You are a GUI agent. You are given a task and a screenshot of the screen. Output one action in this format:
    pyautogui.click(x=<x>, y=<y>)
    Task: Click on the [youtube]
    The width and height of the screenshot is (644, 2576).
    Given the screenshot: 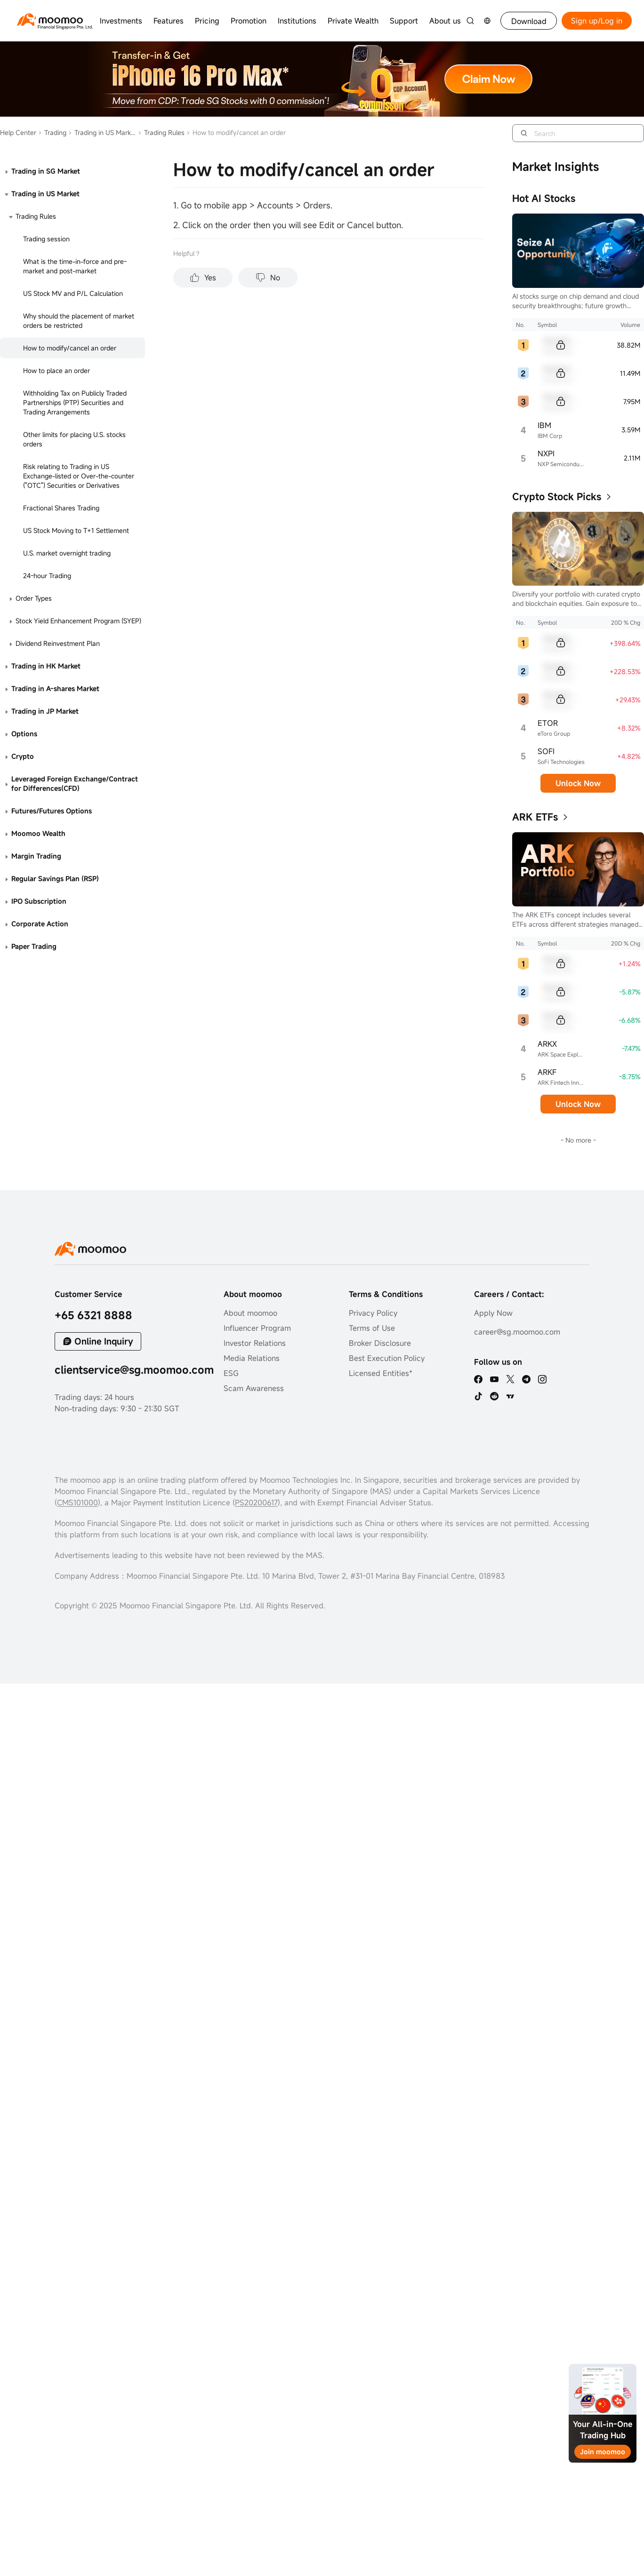 What is the action you would take?
    pyautogui.click(x=494, y=1379)
    